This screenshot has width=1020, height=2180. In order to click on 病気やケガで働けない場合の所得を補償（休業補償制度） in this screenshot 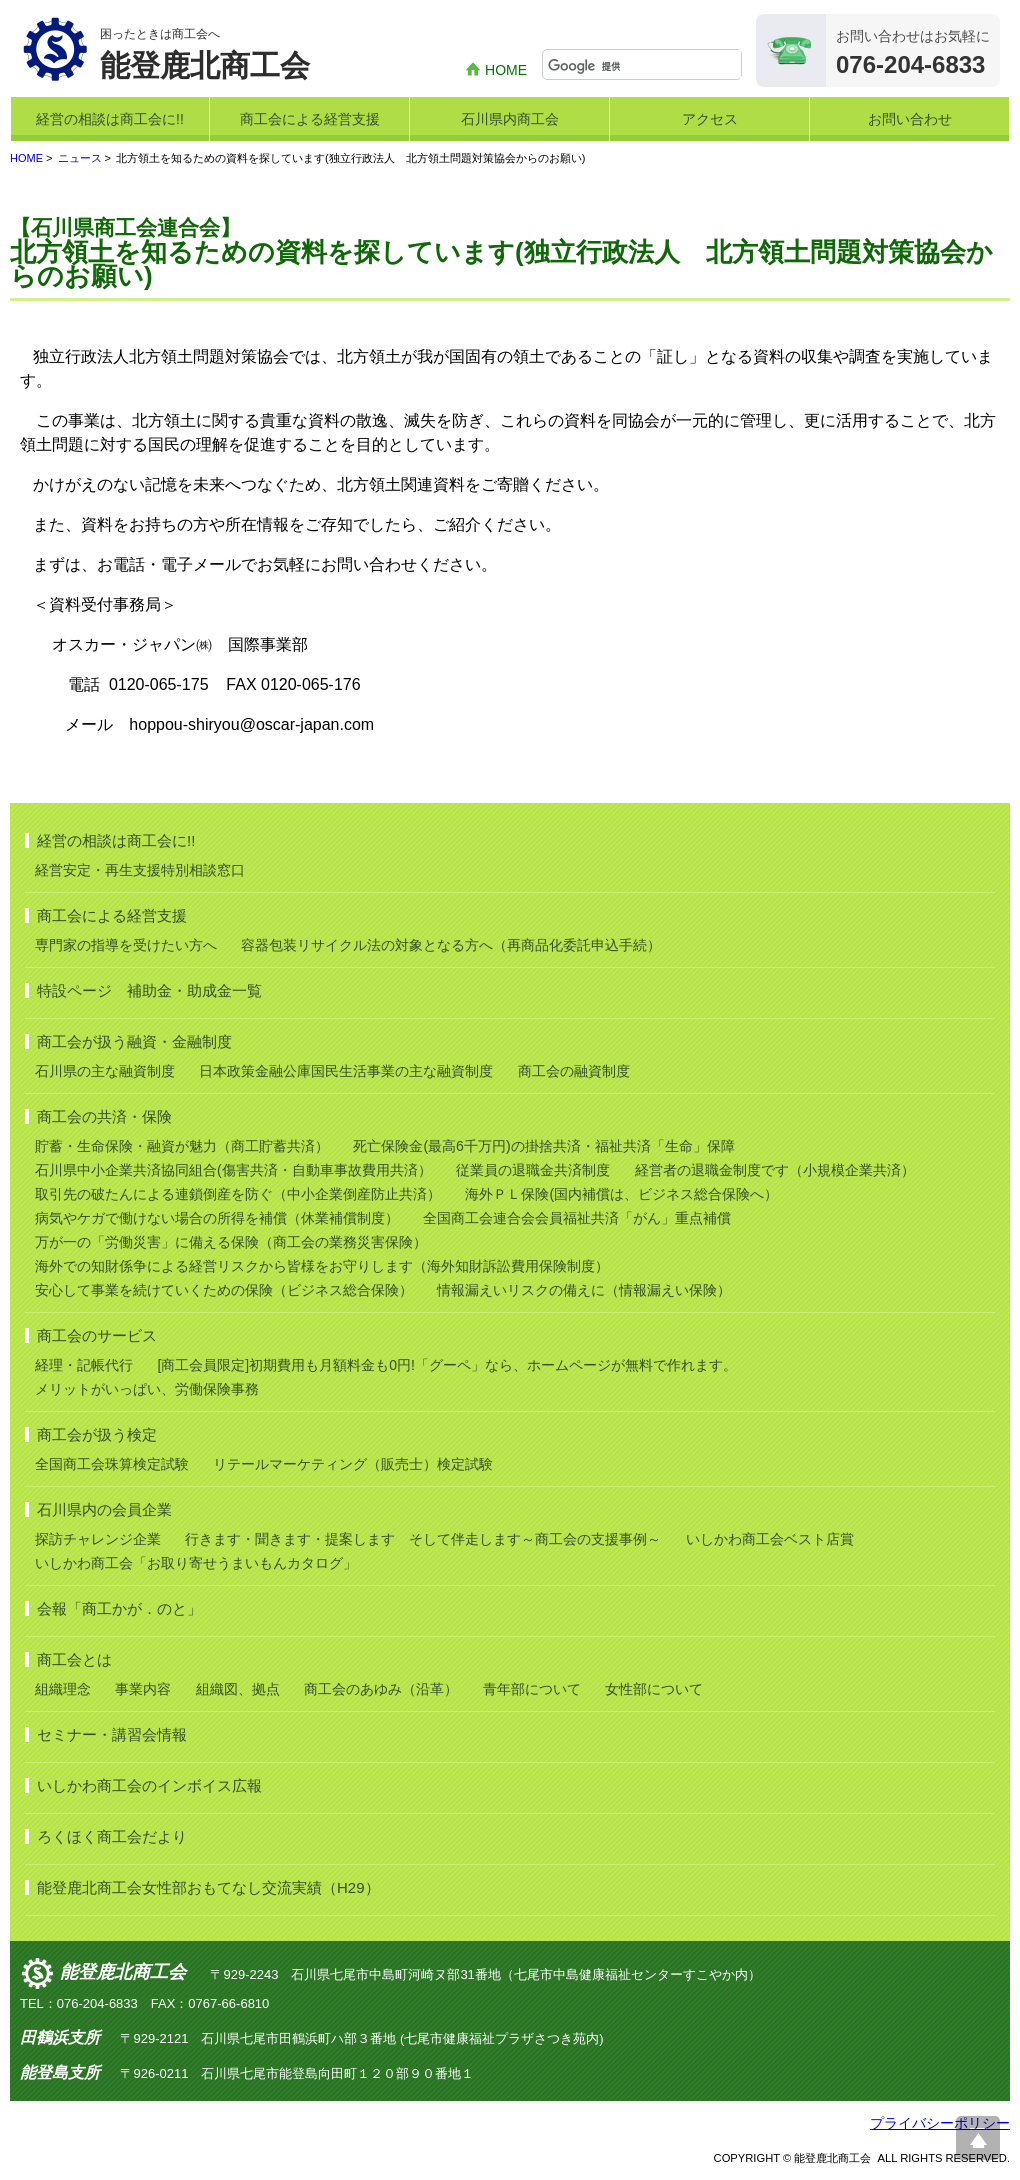, I will do `click(217, 1218)`.